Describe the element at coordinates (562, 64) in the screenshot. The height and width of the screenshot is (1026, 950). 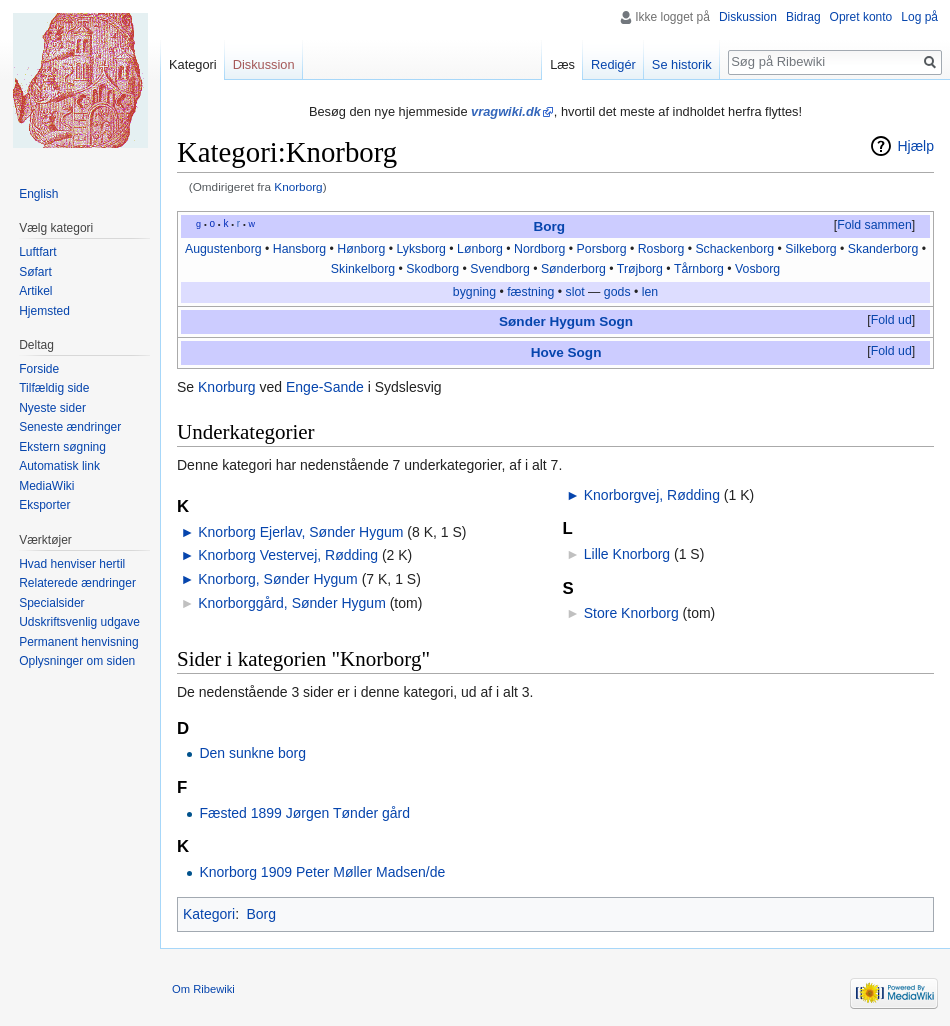
I see `Læs` at that location.